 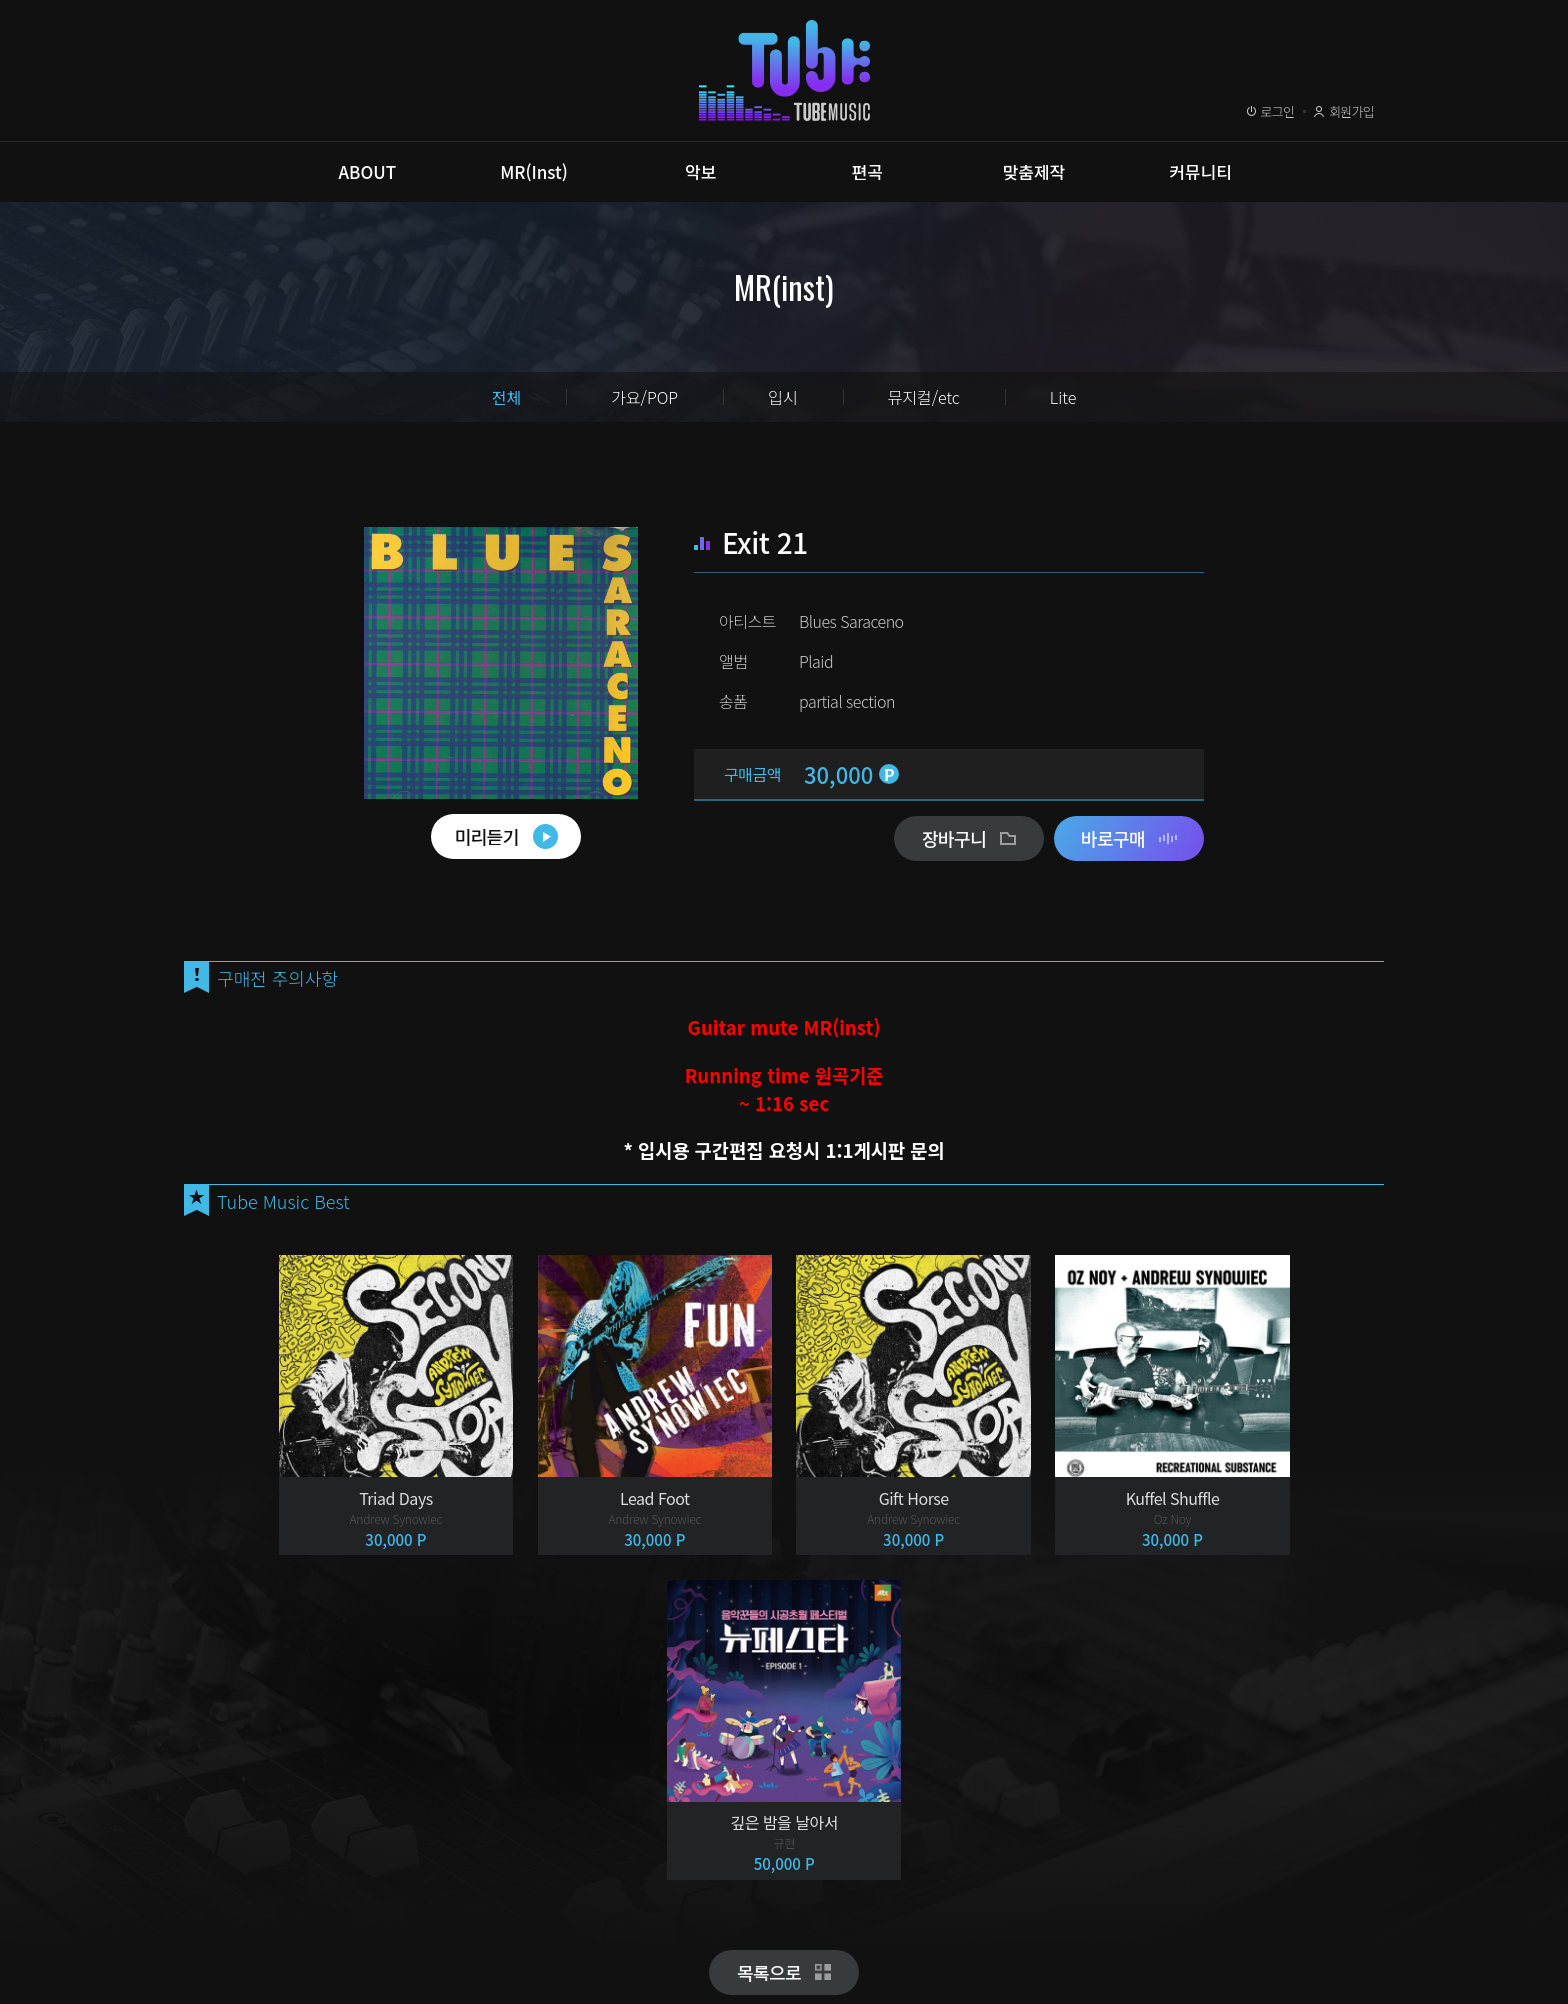 I want to click on 가요/POP, so click(x=644, y=397).